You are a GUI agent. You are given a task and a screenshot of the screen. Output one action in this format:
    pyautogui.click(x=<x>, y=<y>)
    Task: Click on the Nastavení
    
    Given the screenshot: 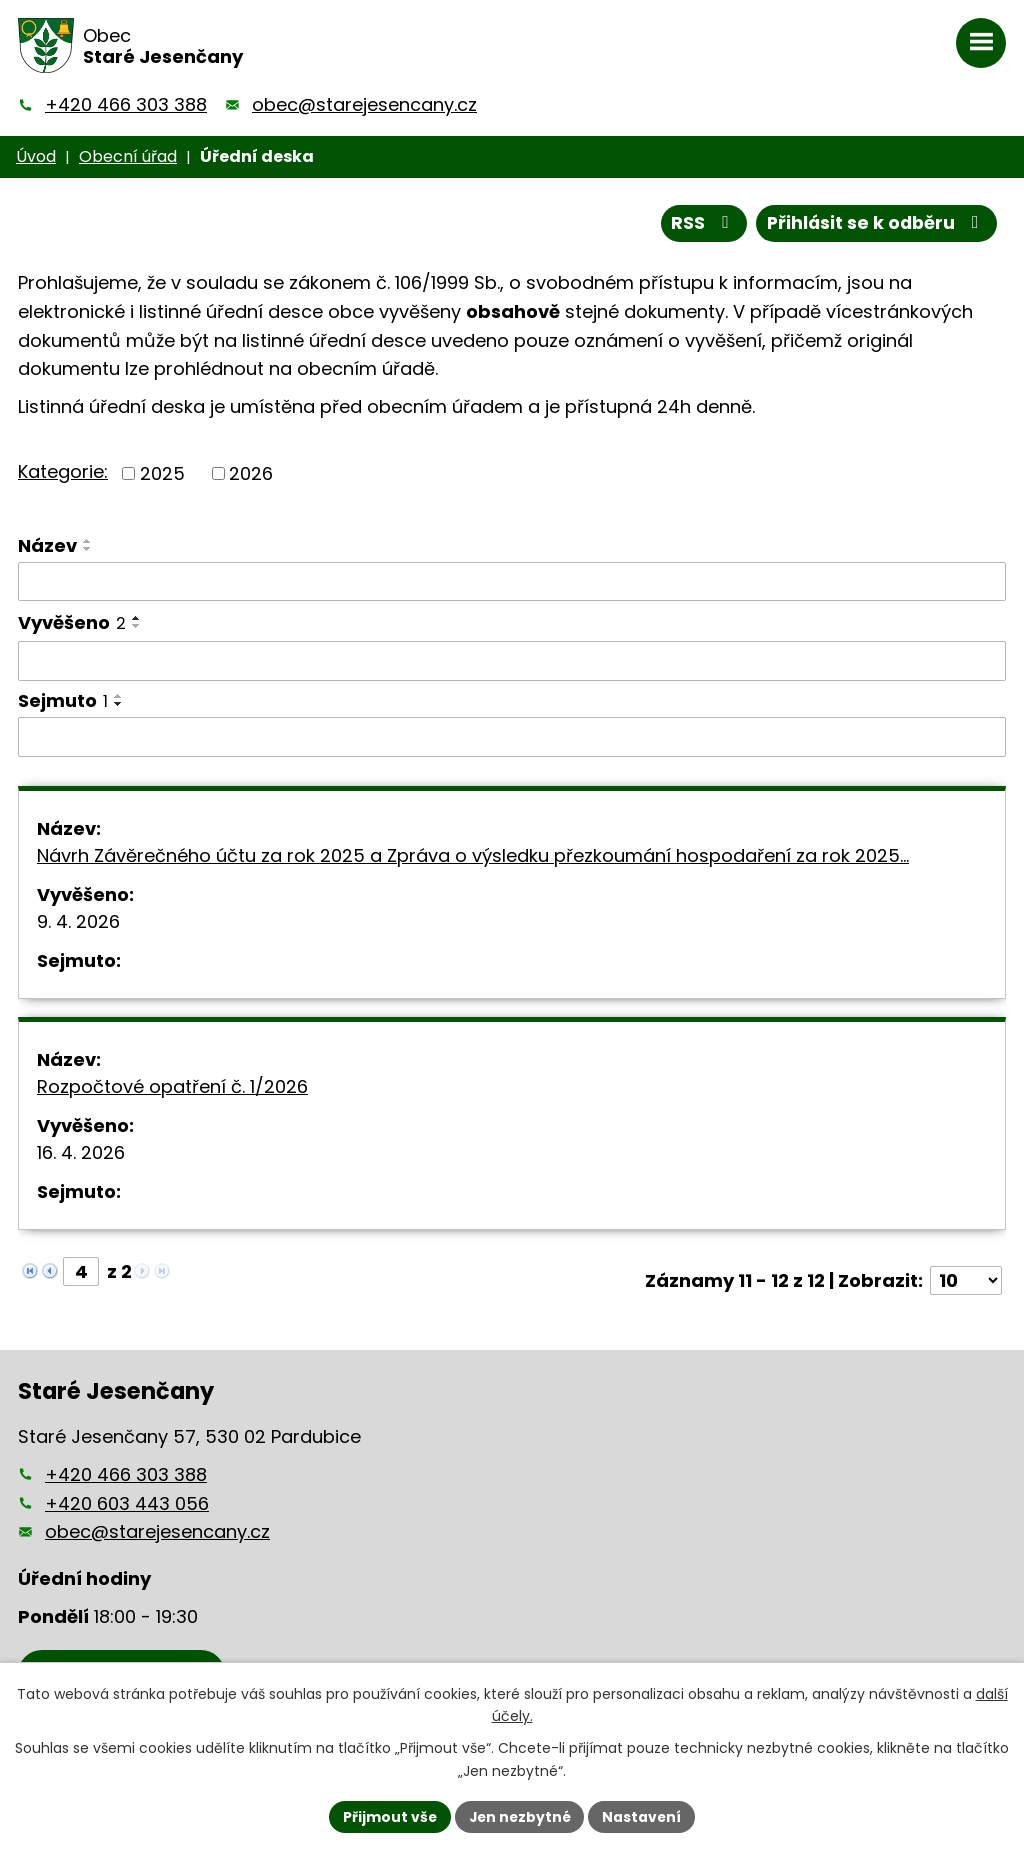 What is the action you would take?
    pyautogui.click(x=644, y=1816)
    